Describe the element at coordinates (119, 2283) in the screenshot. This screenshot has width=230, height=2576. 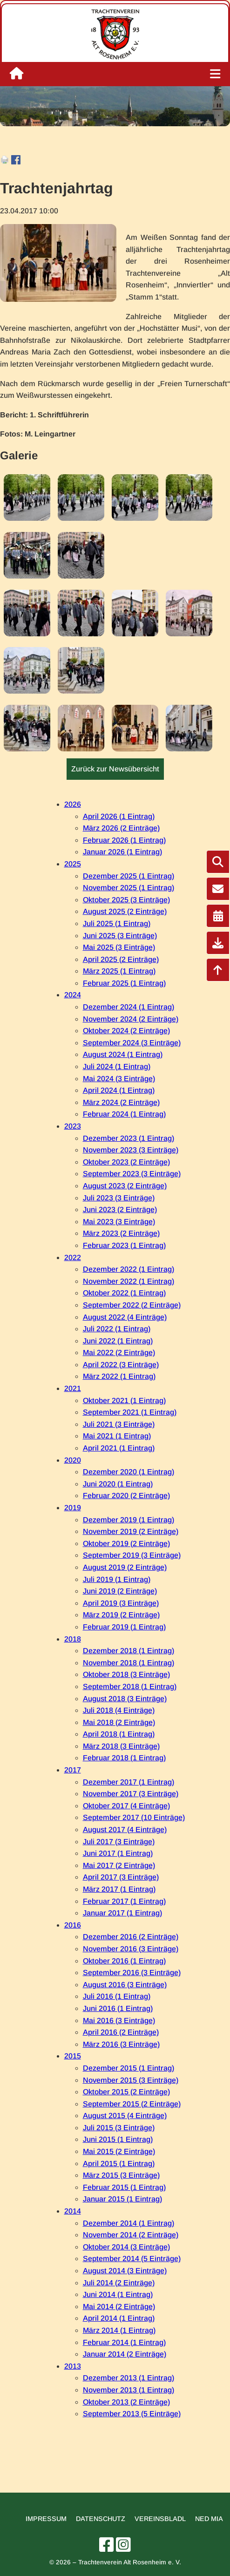
I see `Juli 2014 (2 Einträge)` at that location.